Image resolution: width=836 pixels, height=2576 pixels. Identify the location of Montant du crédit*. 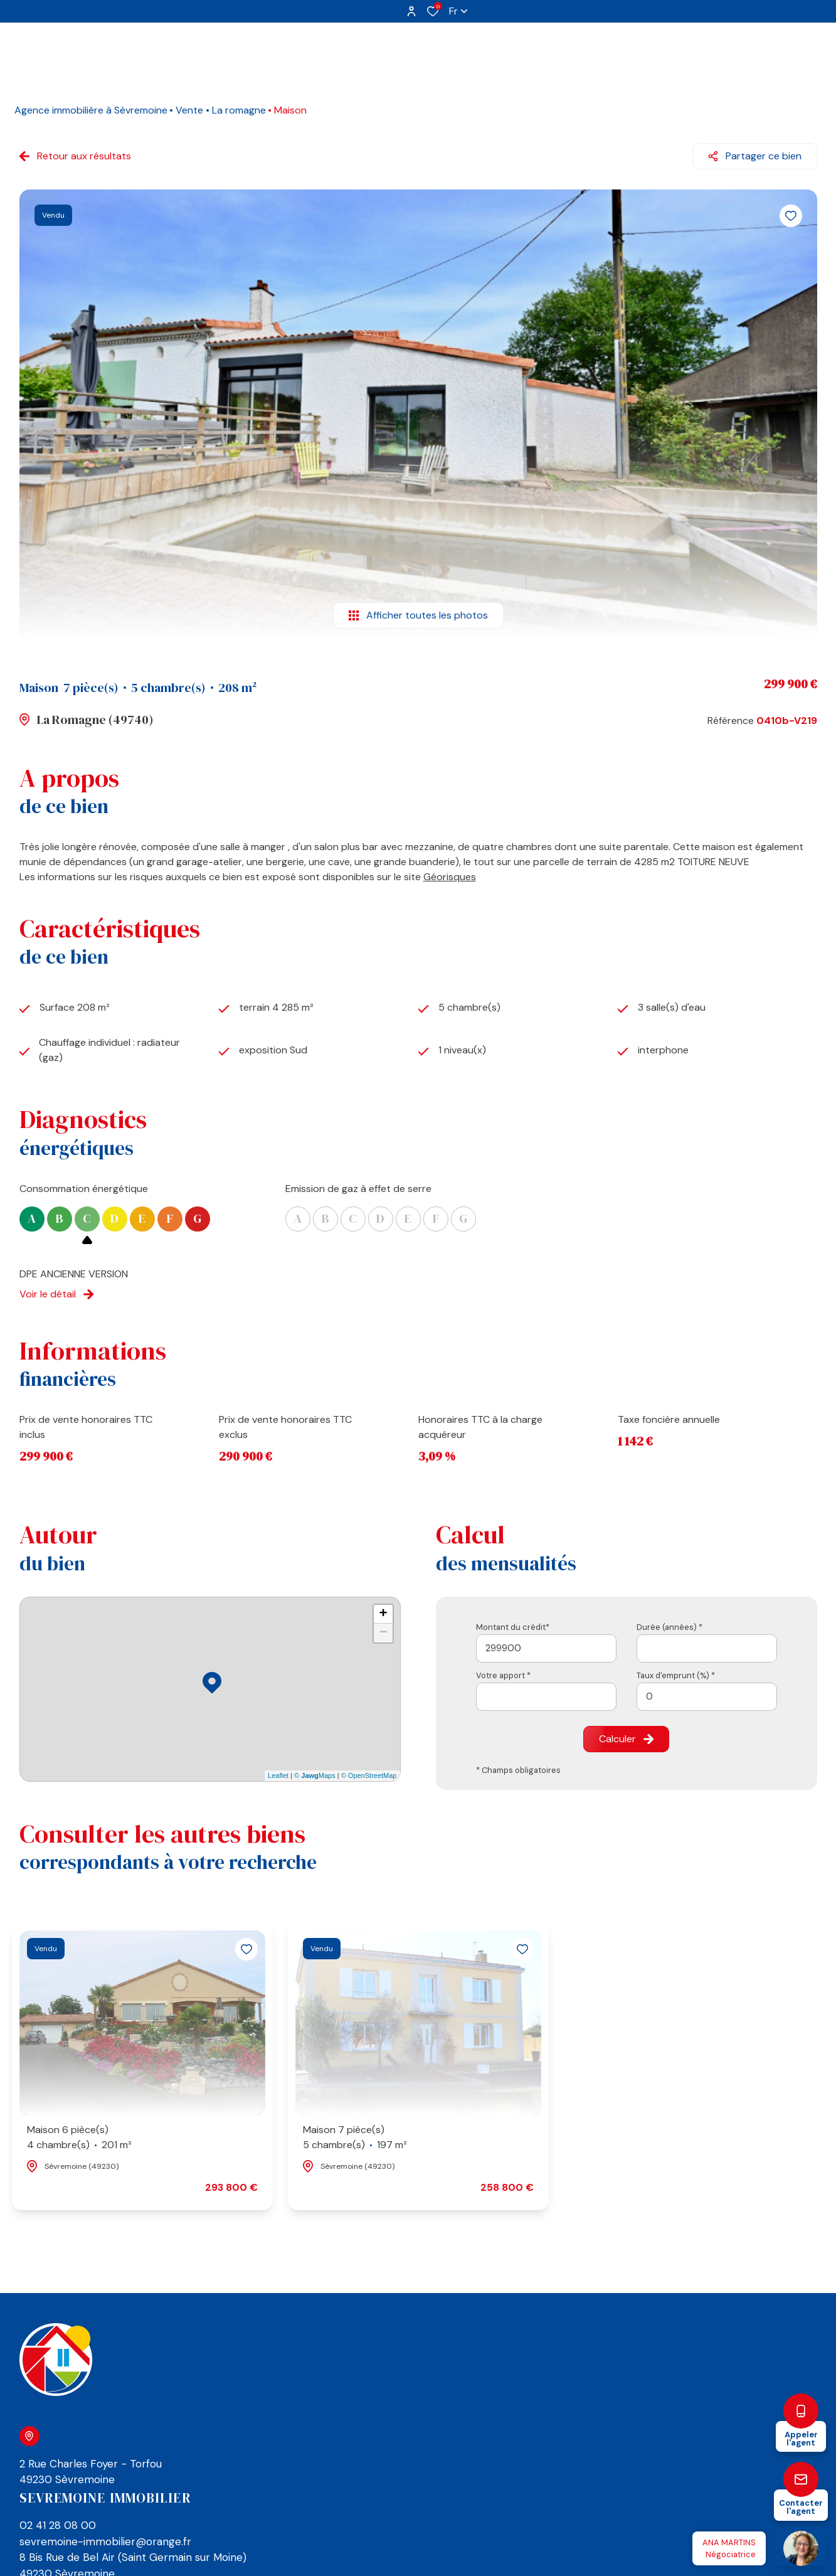
(512, 1627).